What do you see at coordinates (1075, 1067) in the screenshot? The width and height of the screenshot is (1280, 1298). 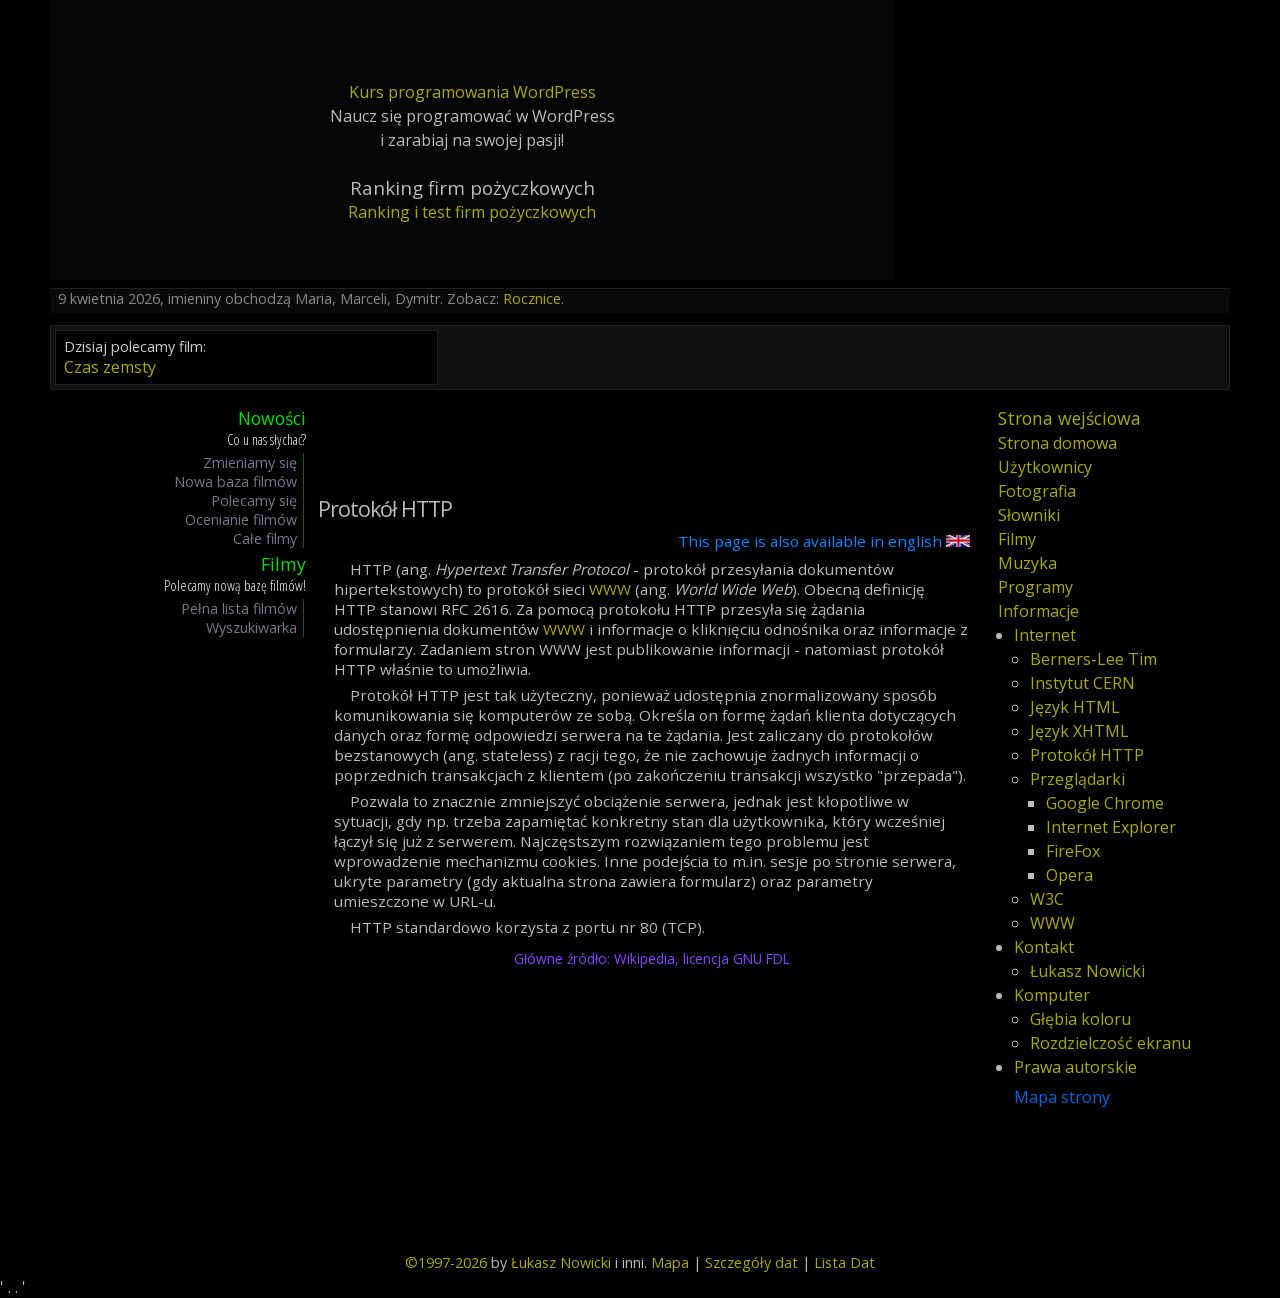 I see `Prawa autorskie` at bounding box center [1075, 1067].